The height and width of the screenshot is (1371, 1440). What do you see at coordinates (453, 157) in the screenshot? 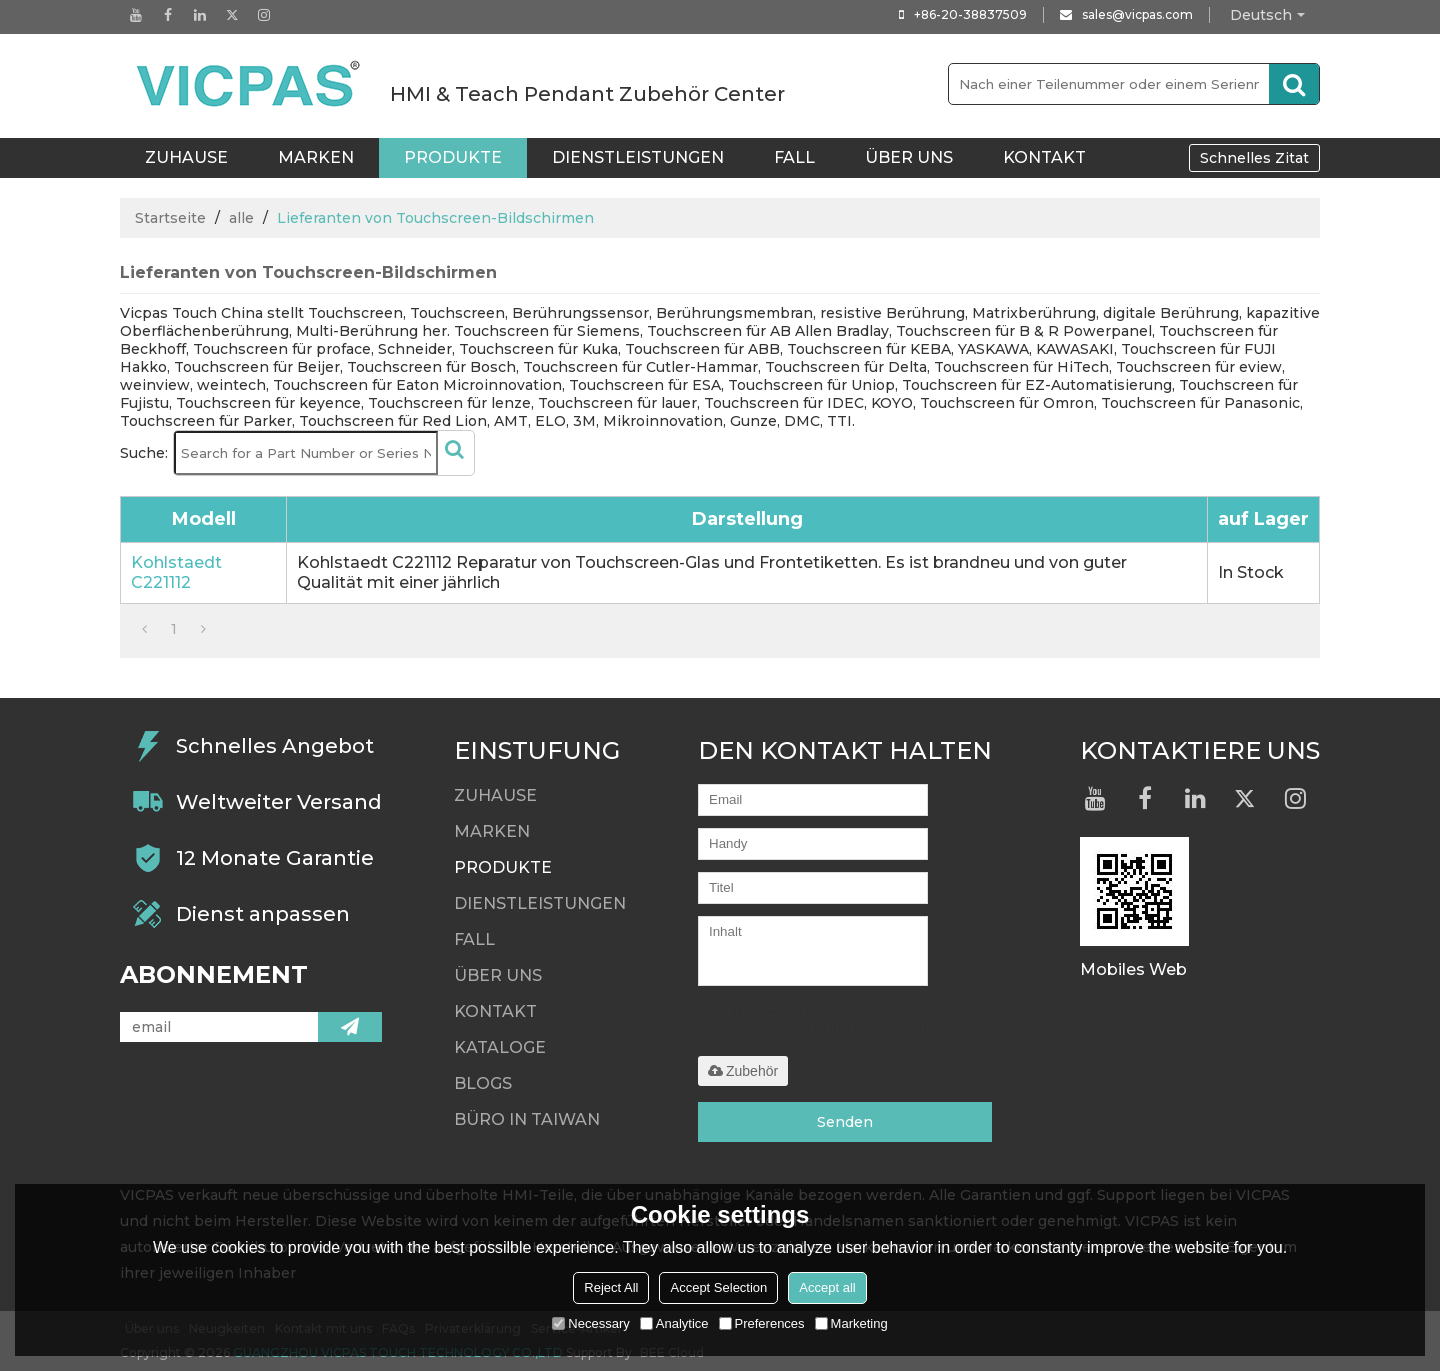
I see `Produkte` at bounding box center [453, 157].